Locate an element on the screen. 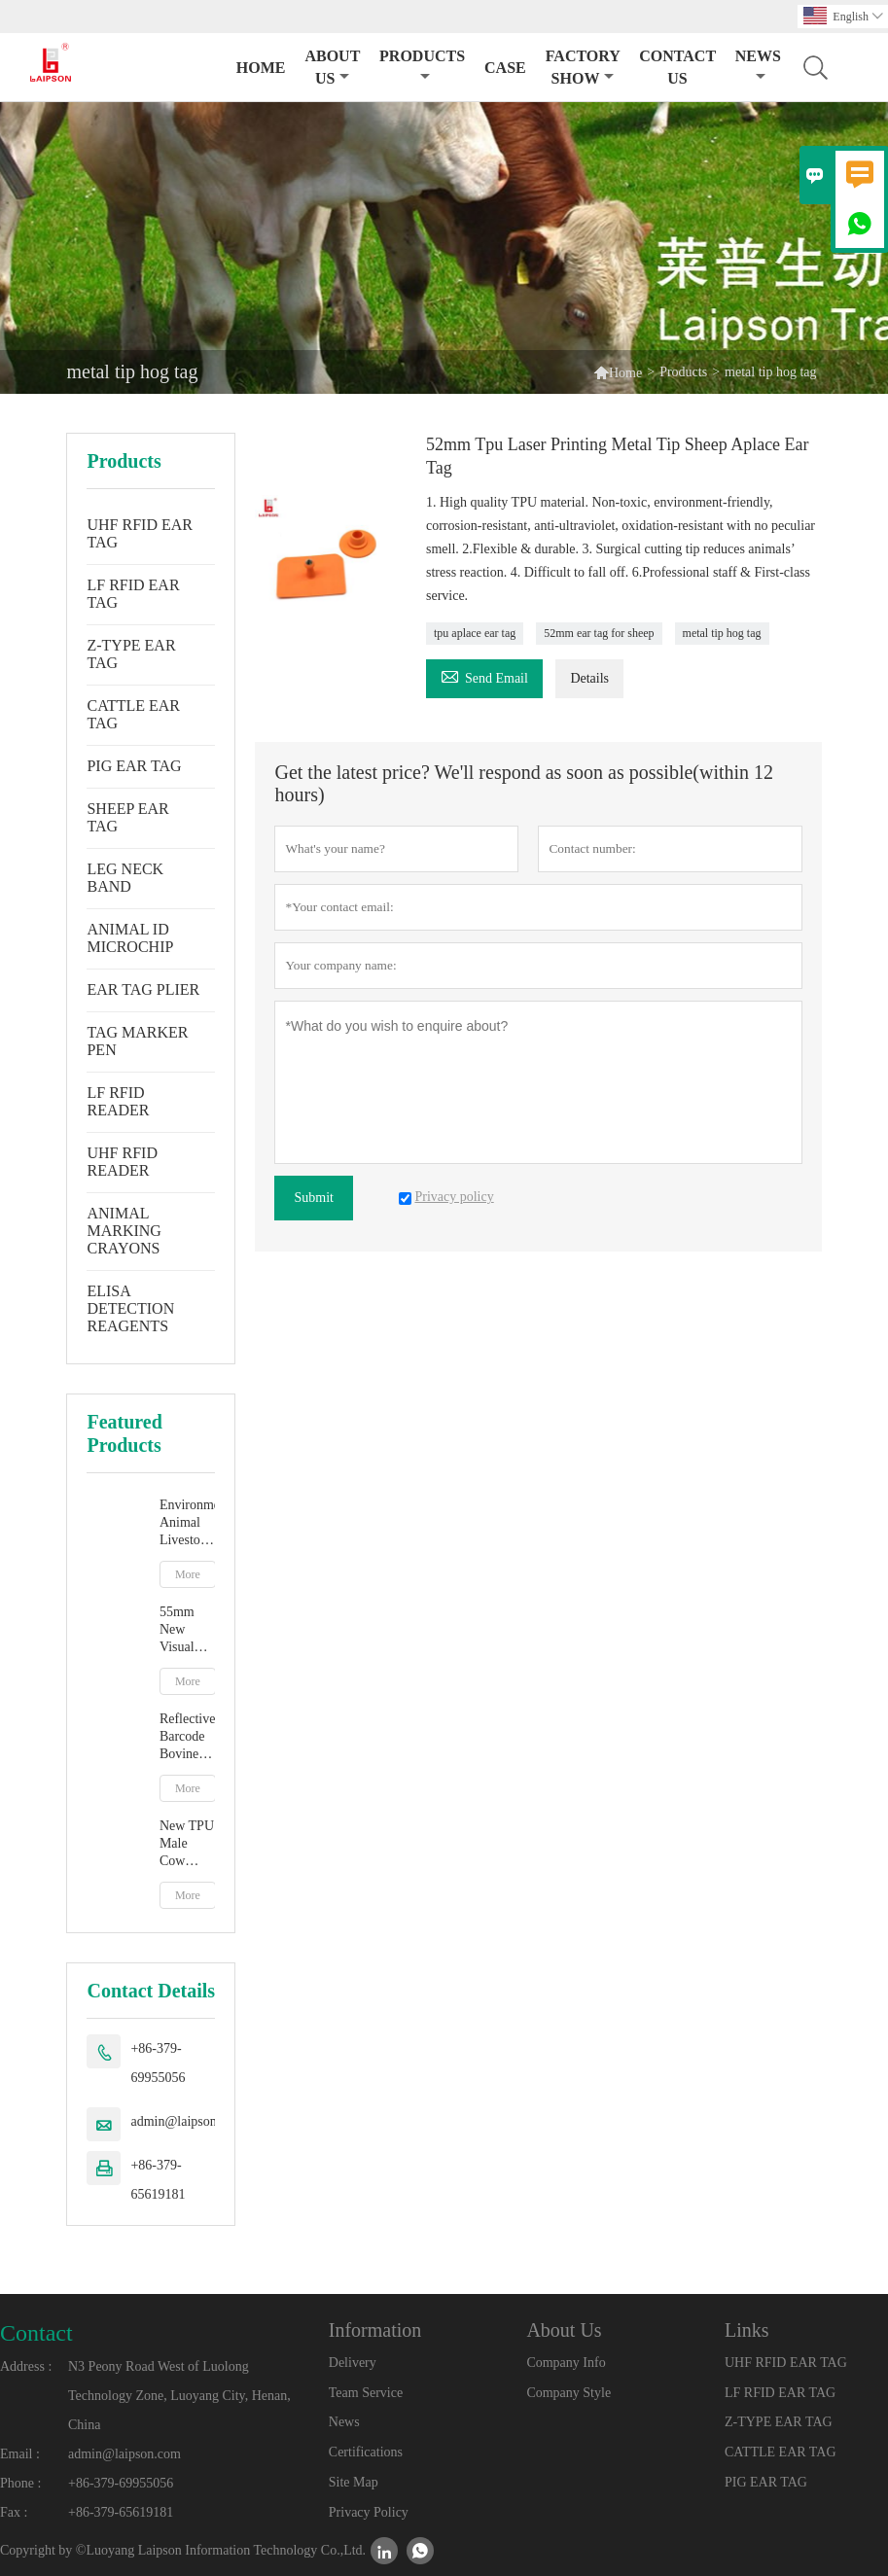 The image size is (888, 2576). Team Service is located at coordinates (366, 2392).